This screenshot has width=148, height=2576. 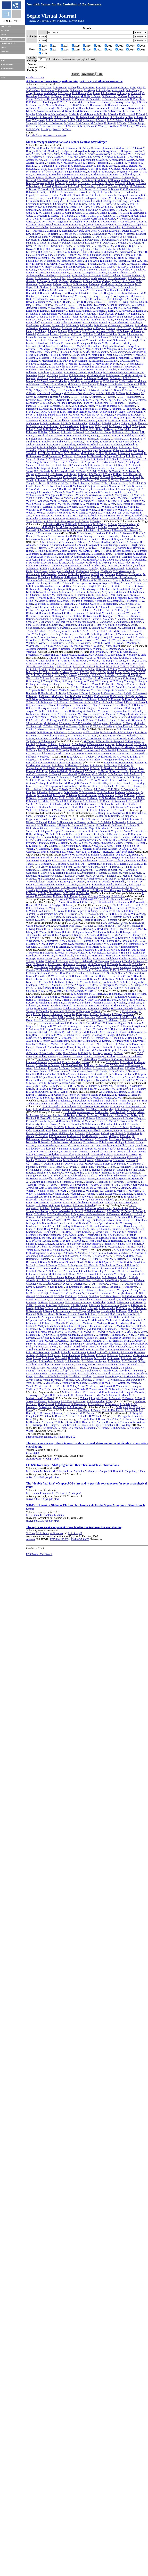 I want to click on S. Torii, so click(x=143, y=1100).